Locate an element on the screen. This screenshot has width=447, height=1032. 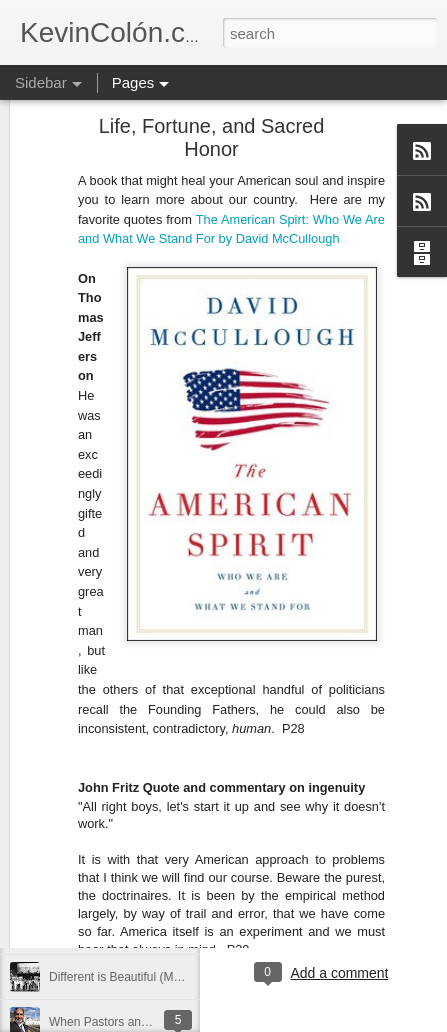
holding page is located at coordinates (323, 891).